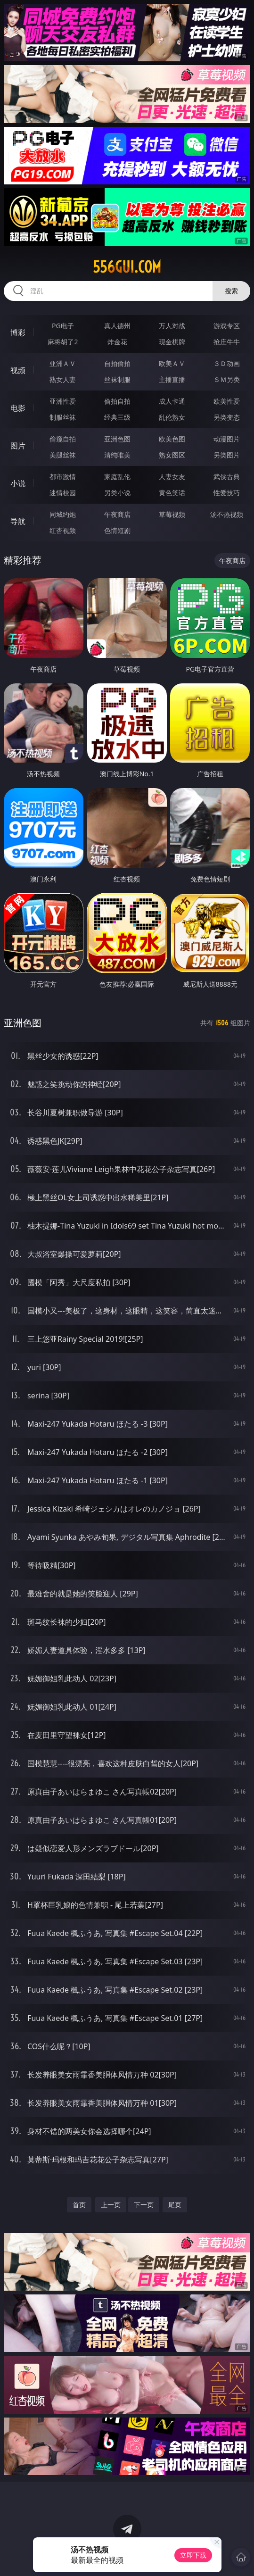 The image size is (254, 2576). I want to click on 图片, so click(17, 445).